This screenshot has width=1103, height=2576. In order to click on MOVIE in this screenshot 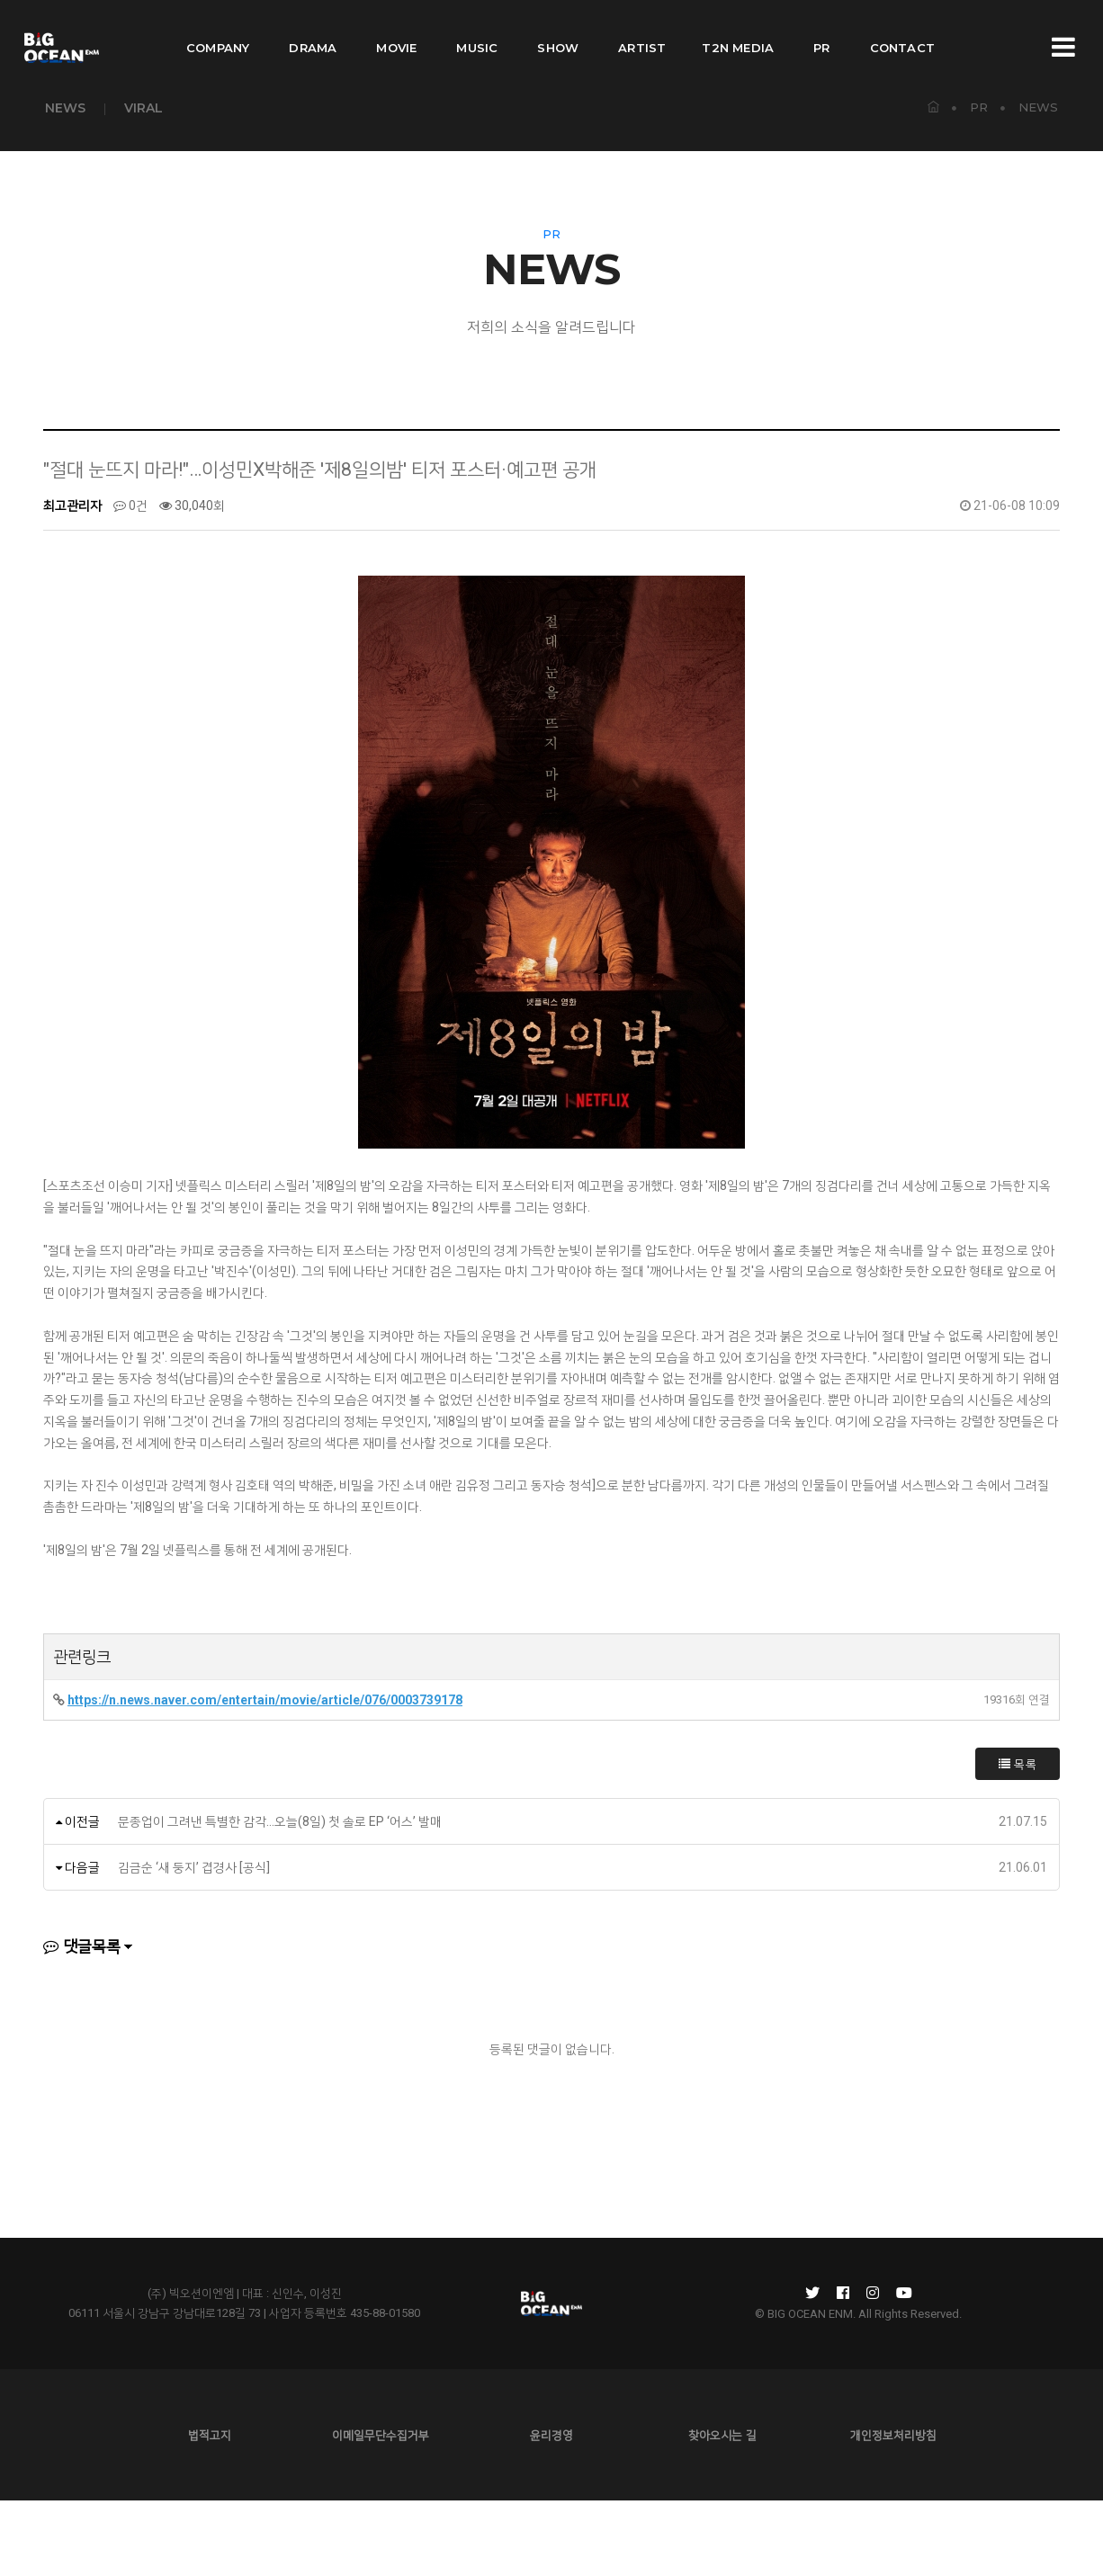, I will do `click(396, 32)`.